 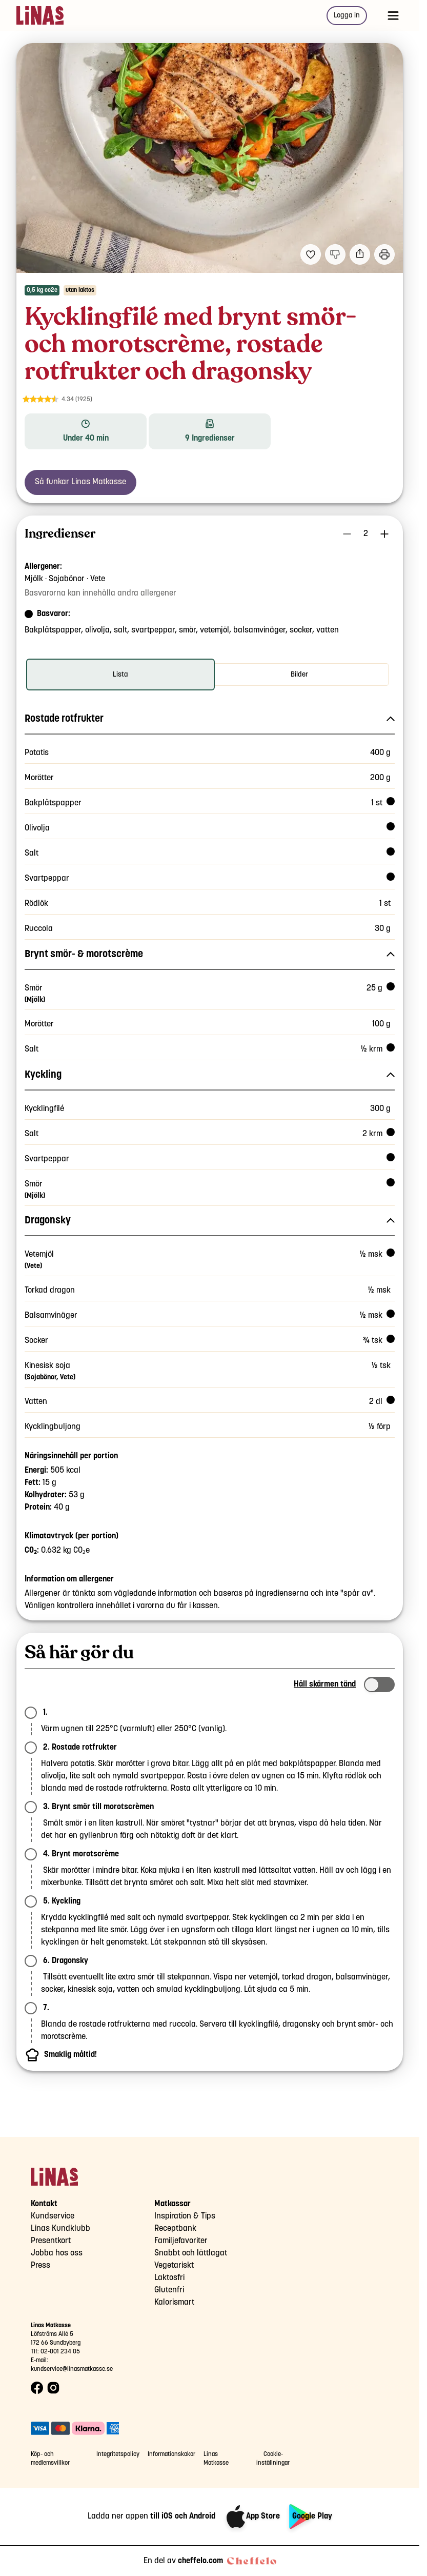 What do you see at coordinates (310, 254) in the screenshot?
I see `[Lägg till i dina favoriter Kycklingfilé med brynt smör- och morotscrème, rostade rotfrukter och dragonsky]` at bounding box center [310, 254].